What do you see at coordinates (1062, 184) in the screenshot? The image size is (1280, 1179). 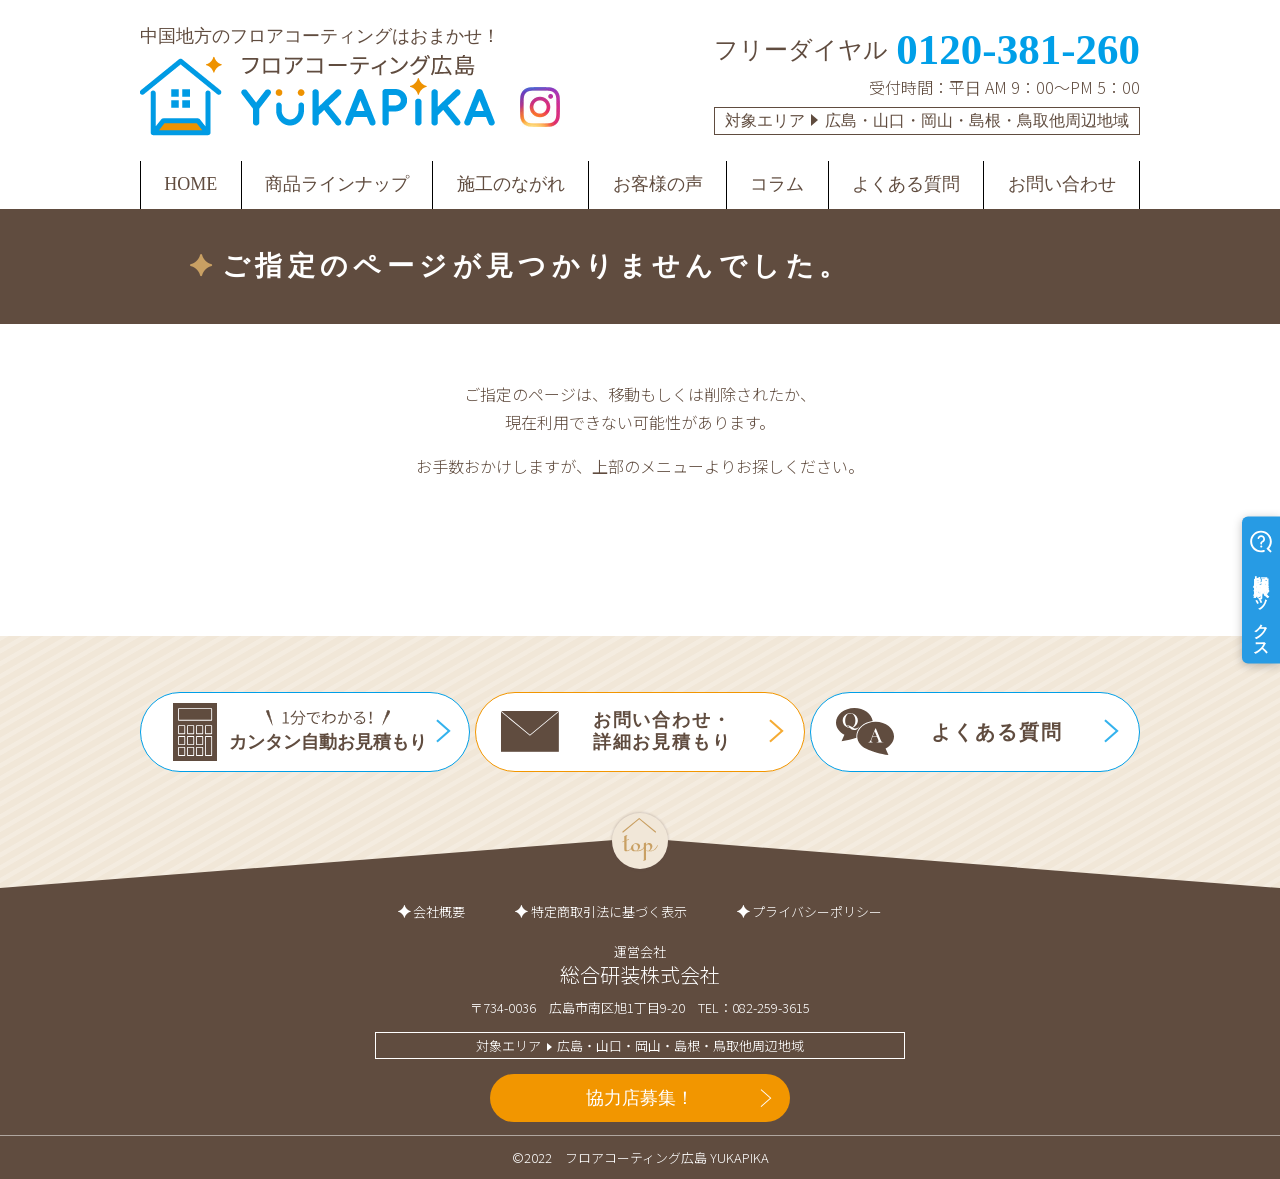 I see `お問い合わせ` at bounding box center [1062, 184].